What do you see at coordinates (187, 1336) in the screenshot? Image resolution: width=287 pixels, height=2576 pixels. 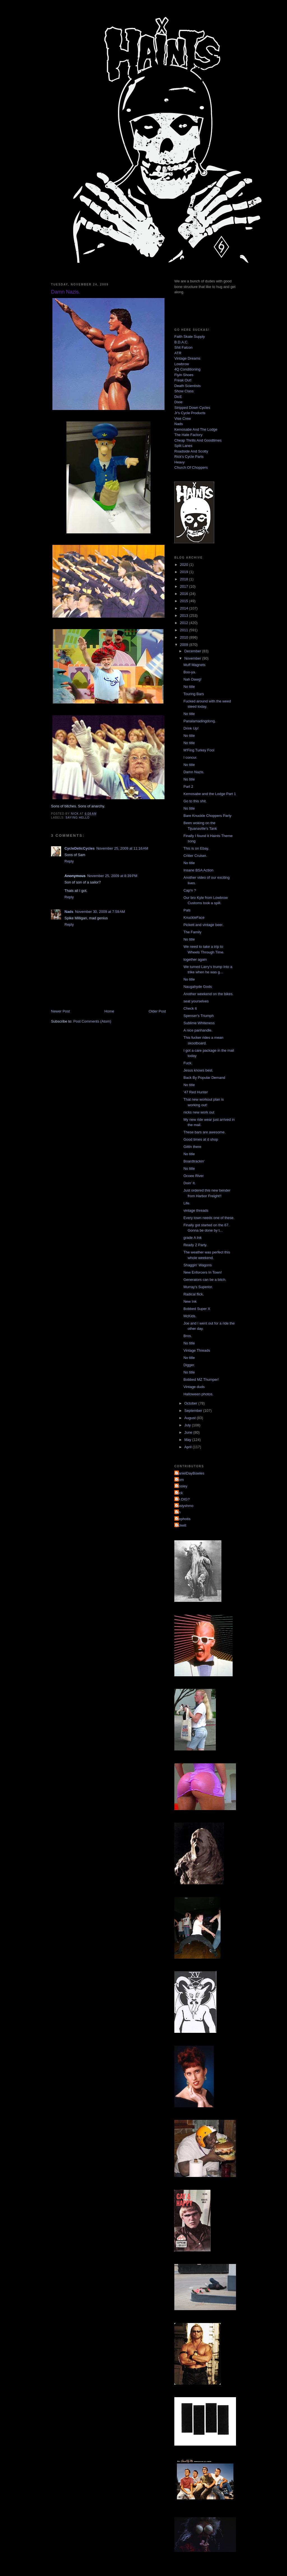 I see `Bros.` at bounding box center [187, 1336].